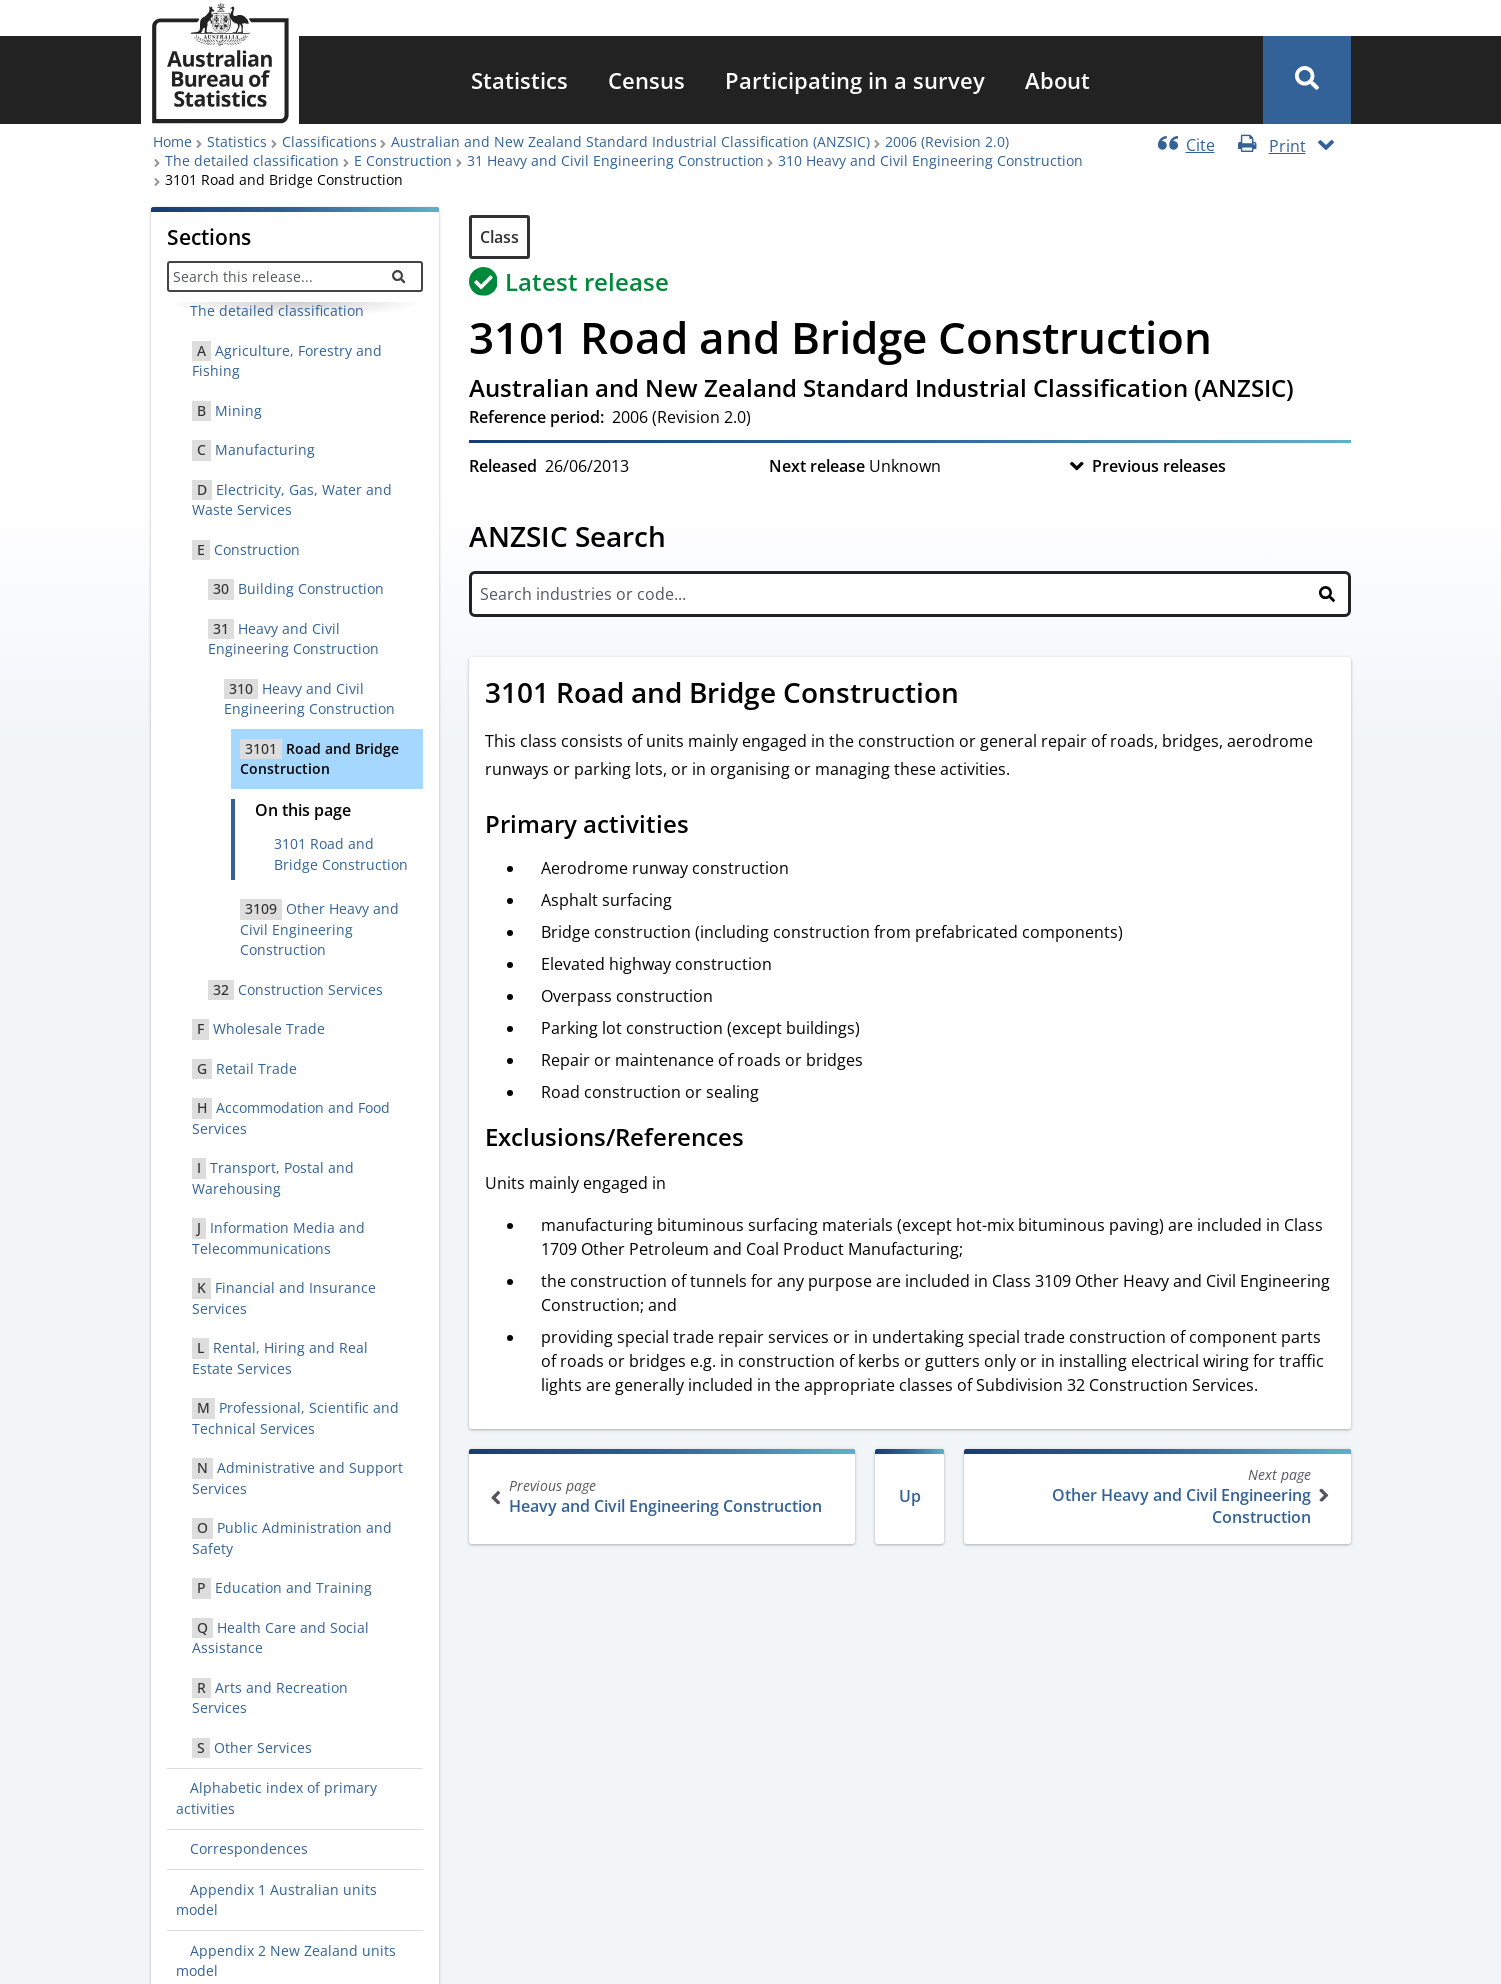 This screenshot has width=1501, height=1984. I want to click on [Homepage - Australian Bureau of Statistics - logo], so click(220, 63).